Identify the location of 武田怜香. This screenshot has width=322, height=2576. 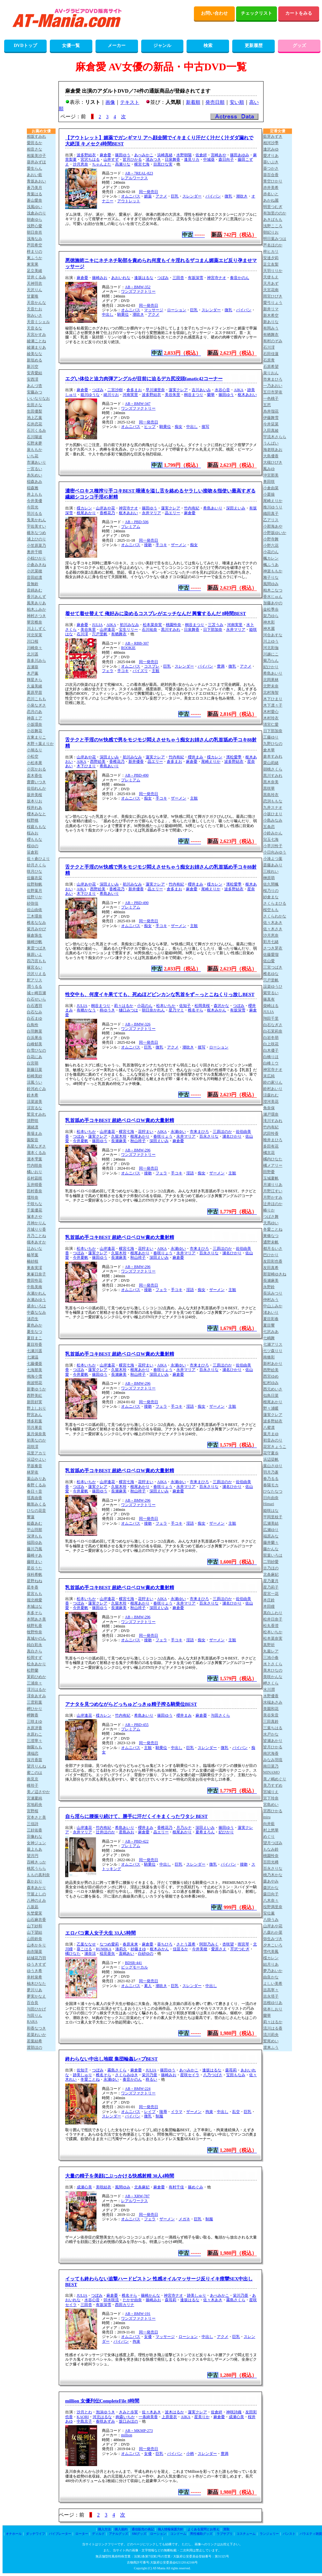
(271, 1133).